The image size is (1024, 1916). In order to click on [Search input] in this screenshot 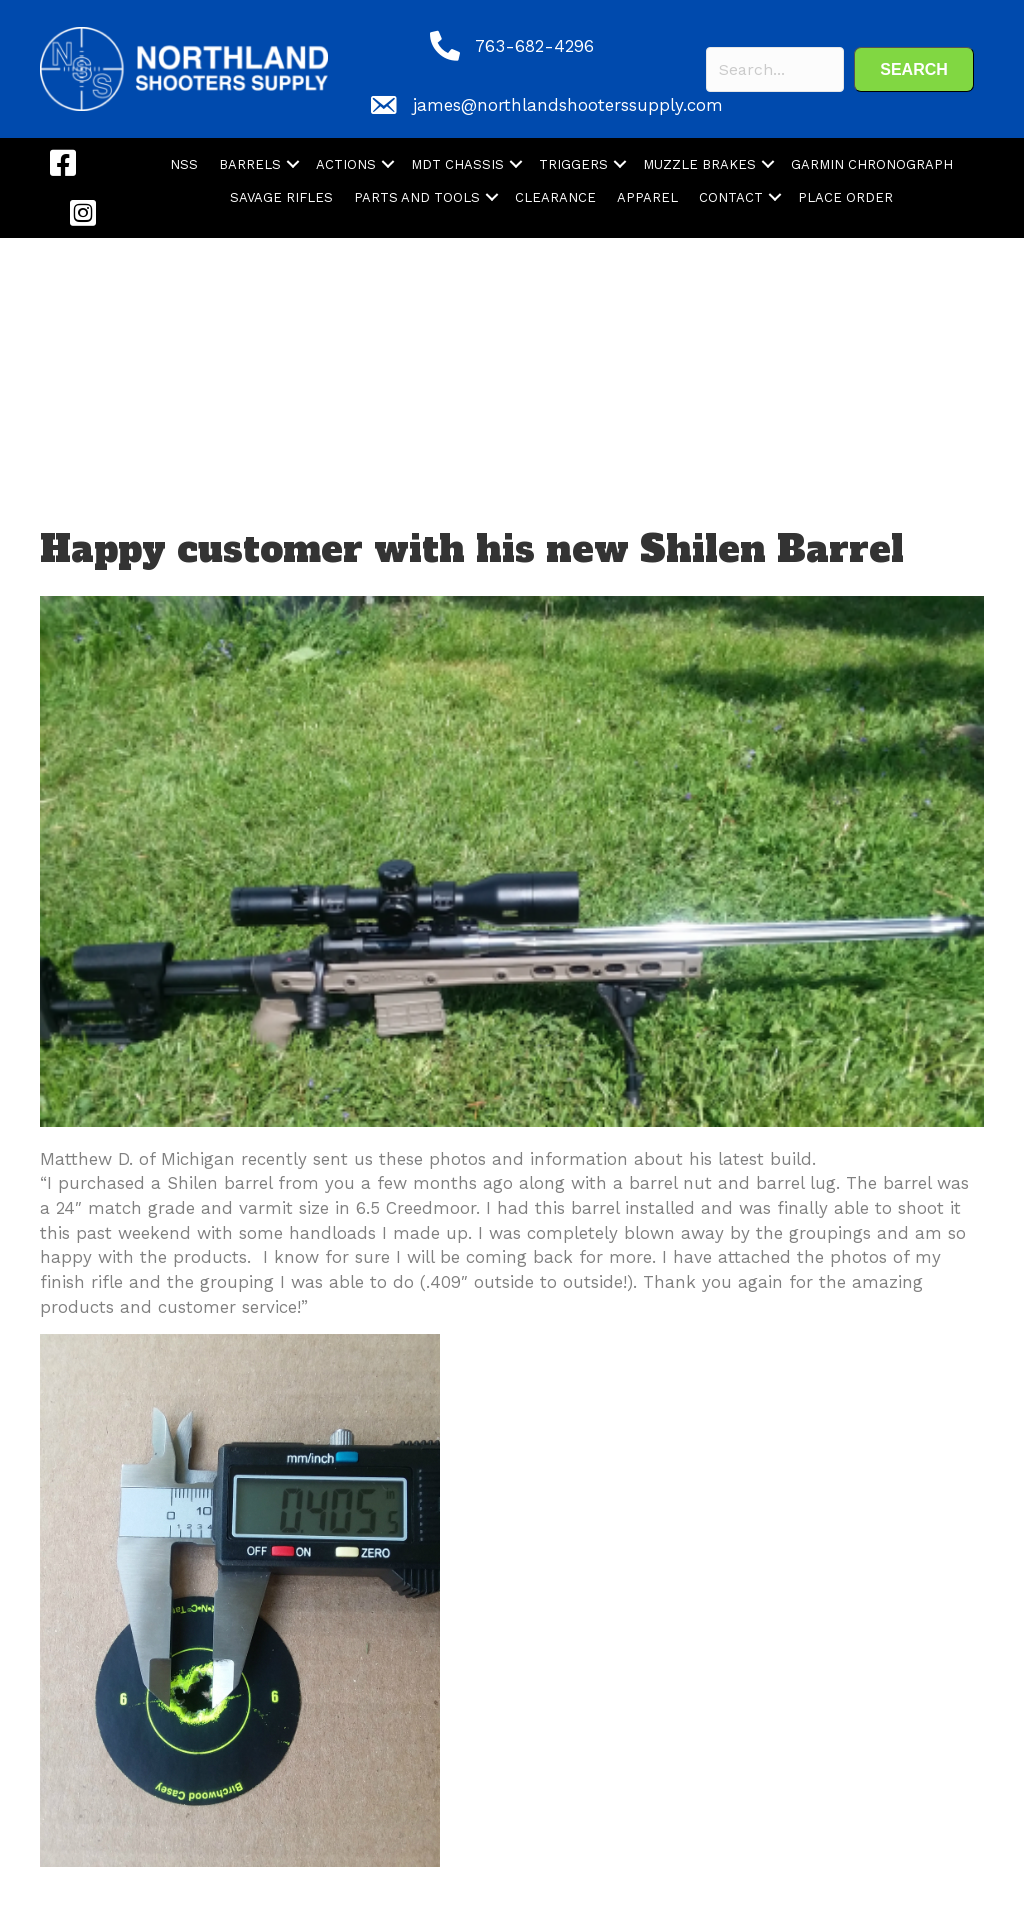, I will do `click(775, 69)`.